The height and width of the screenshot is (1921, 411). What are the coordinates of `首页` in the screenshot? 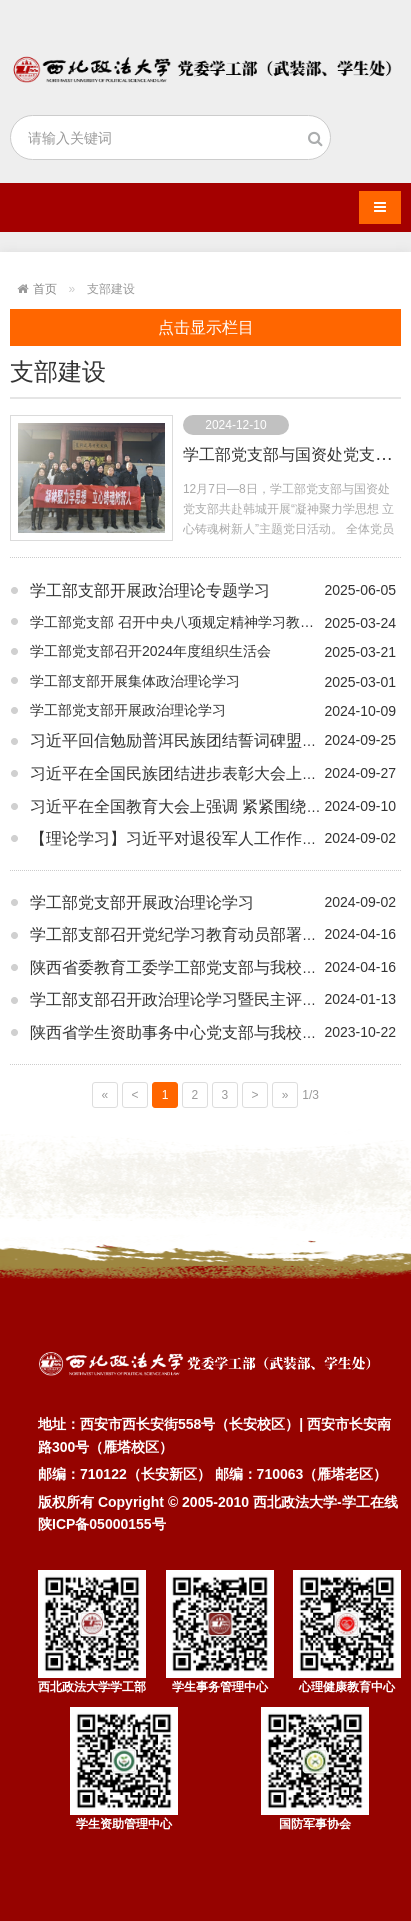 It's located at (45, 289).